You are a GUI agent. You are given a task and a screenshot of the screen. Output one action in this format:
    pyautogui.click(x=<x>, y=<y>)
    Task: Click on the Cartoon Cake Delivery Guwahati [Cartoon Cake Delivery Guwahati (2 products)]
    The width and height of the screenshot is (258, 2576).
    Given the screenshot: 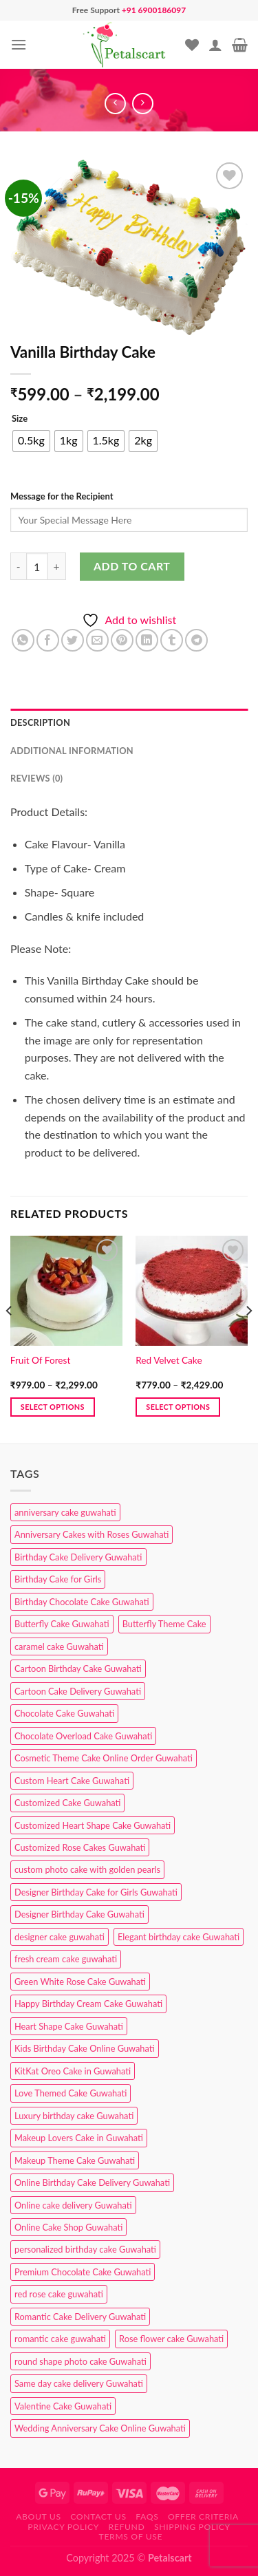 What is the action you would take?
    pyautogui.click(x=77, y=1691)
    